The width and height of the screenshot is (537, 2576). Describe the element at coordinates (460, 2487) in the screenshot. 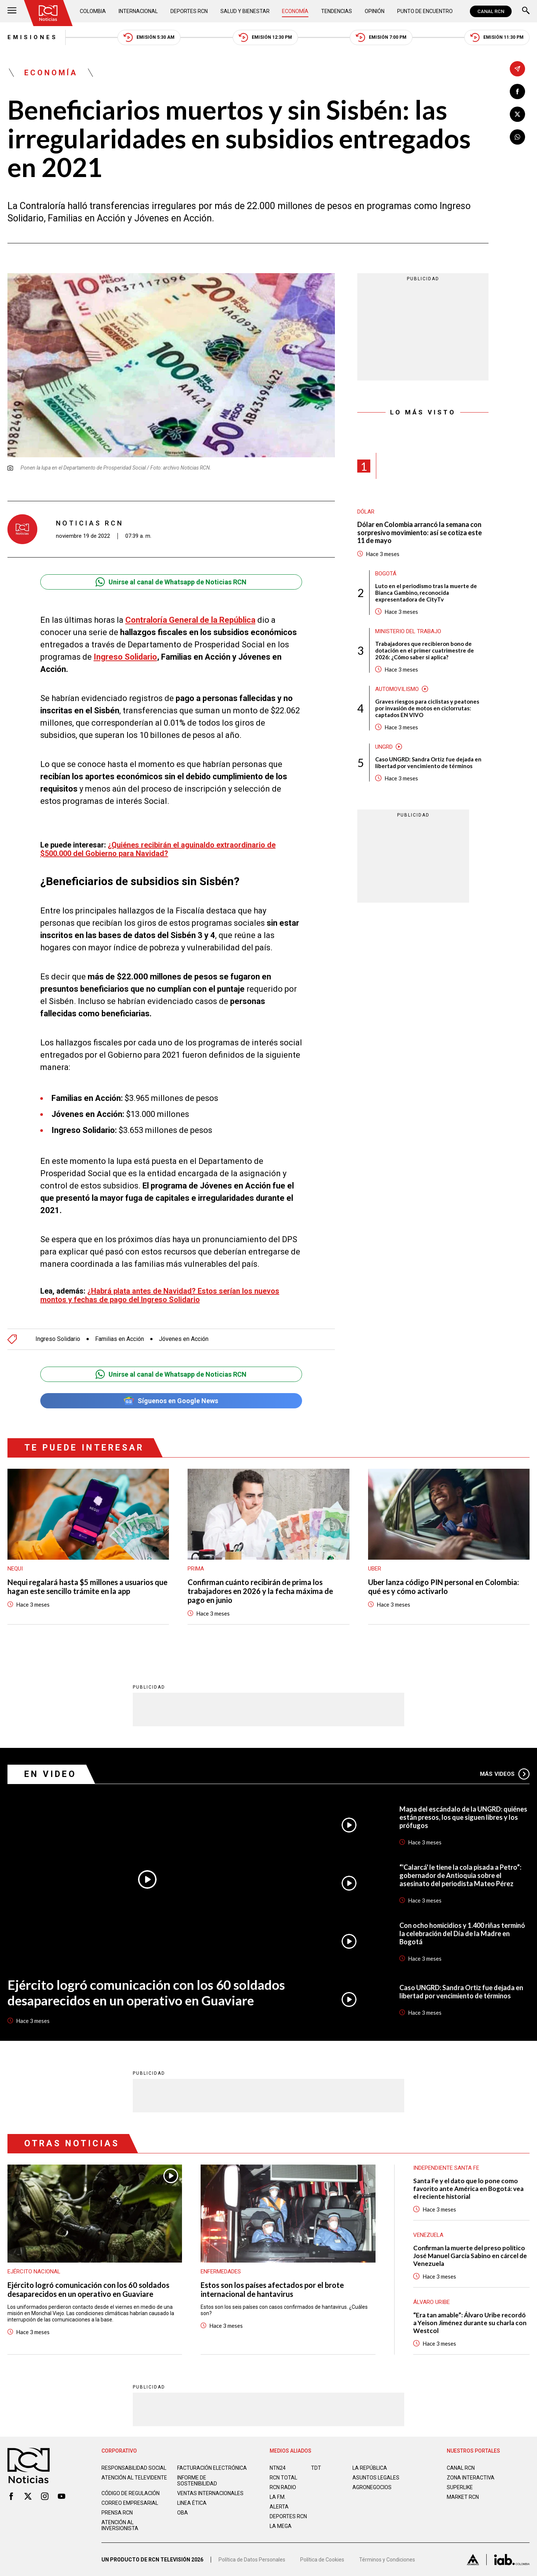

I see `SUPERLIKE` at that location.